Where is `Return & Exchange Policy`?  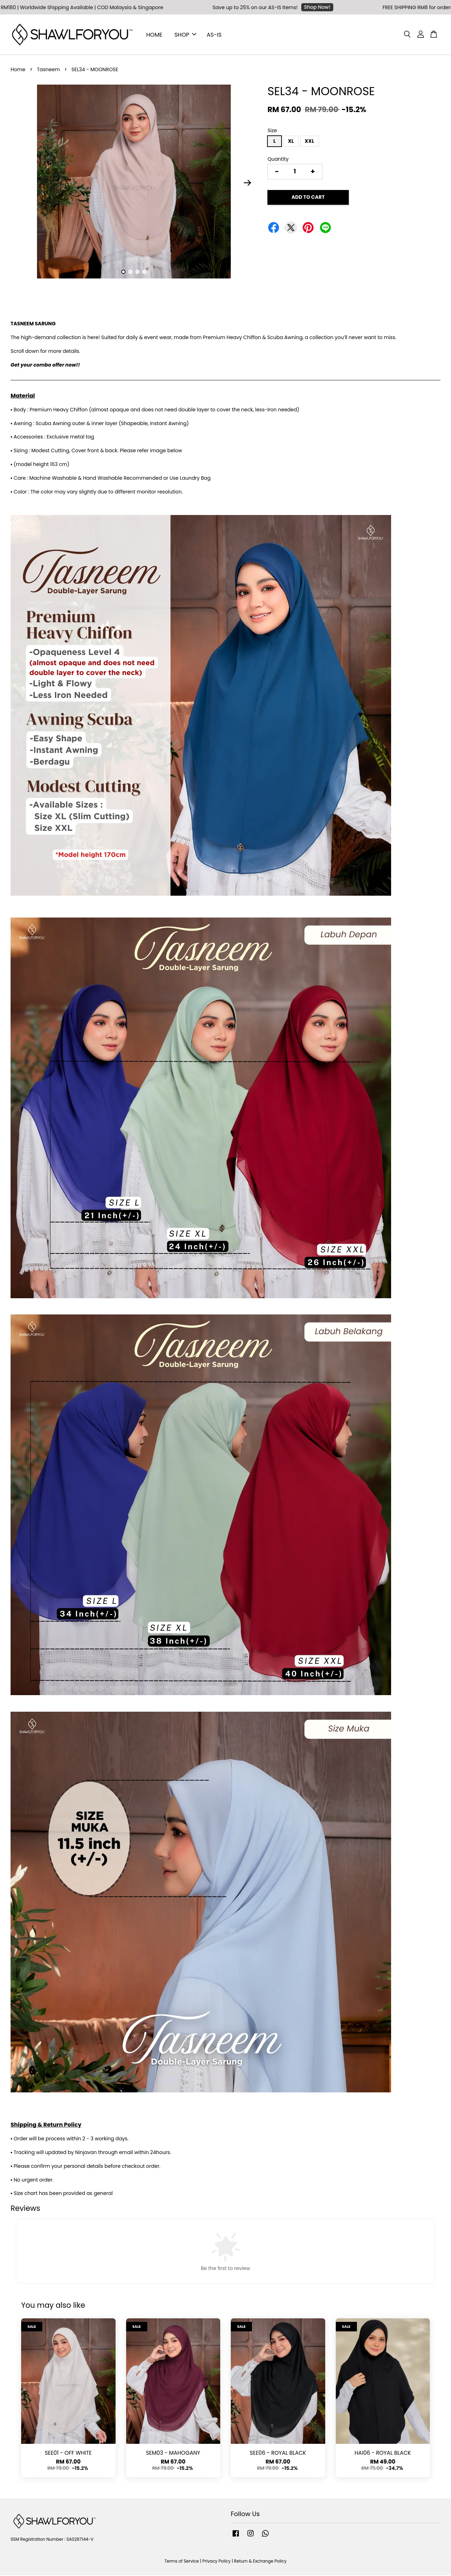 Return & Exchange Policy is located at coordinates (260, 2562).